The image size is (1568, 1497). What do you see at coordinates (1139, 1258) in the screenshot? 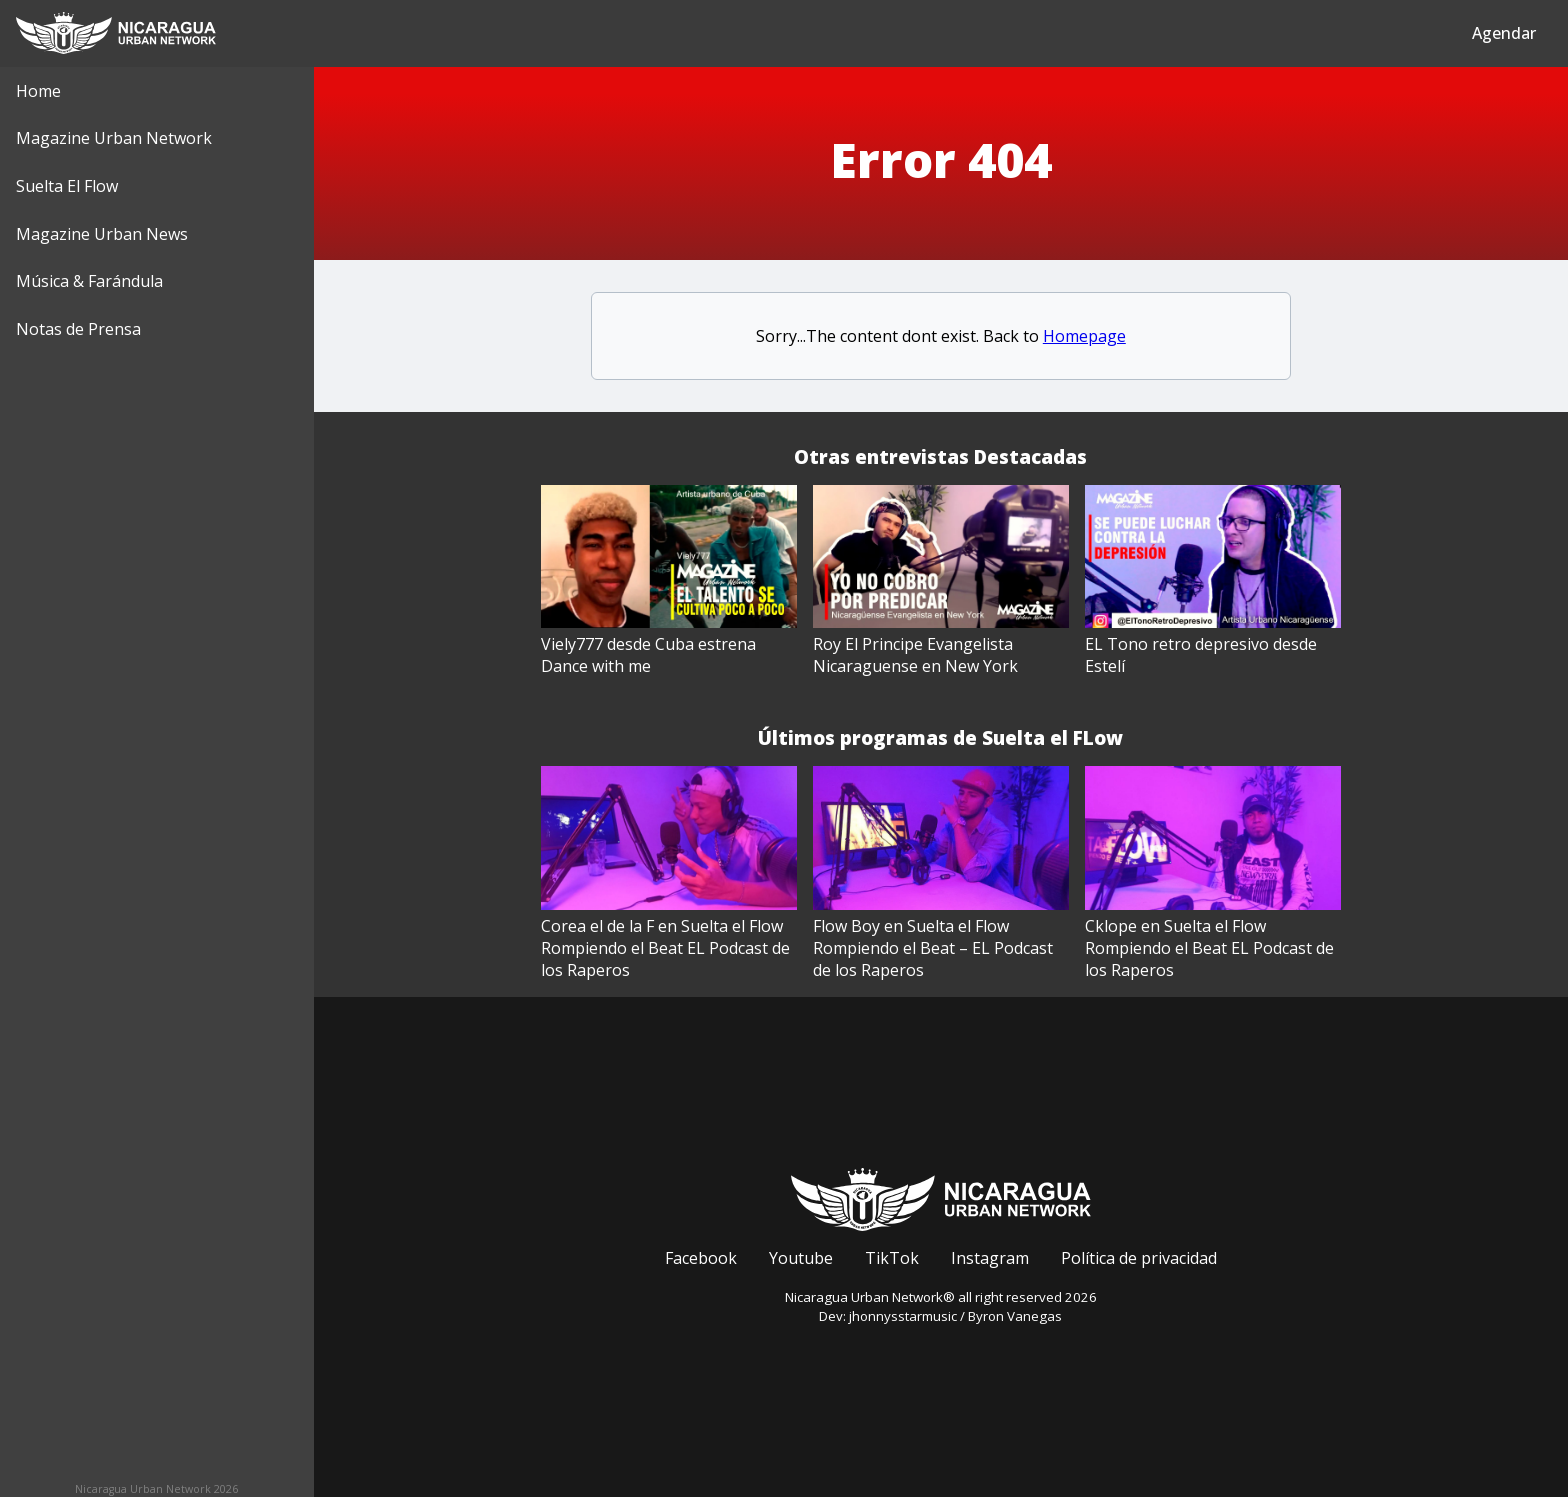
I see `Política de privacidad` at bounding box center [1139, 1258].